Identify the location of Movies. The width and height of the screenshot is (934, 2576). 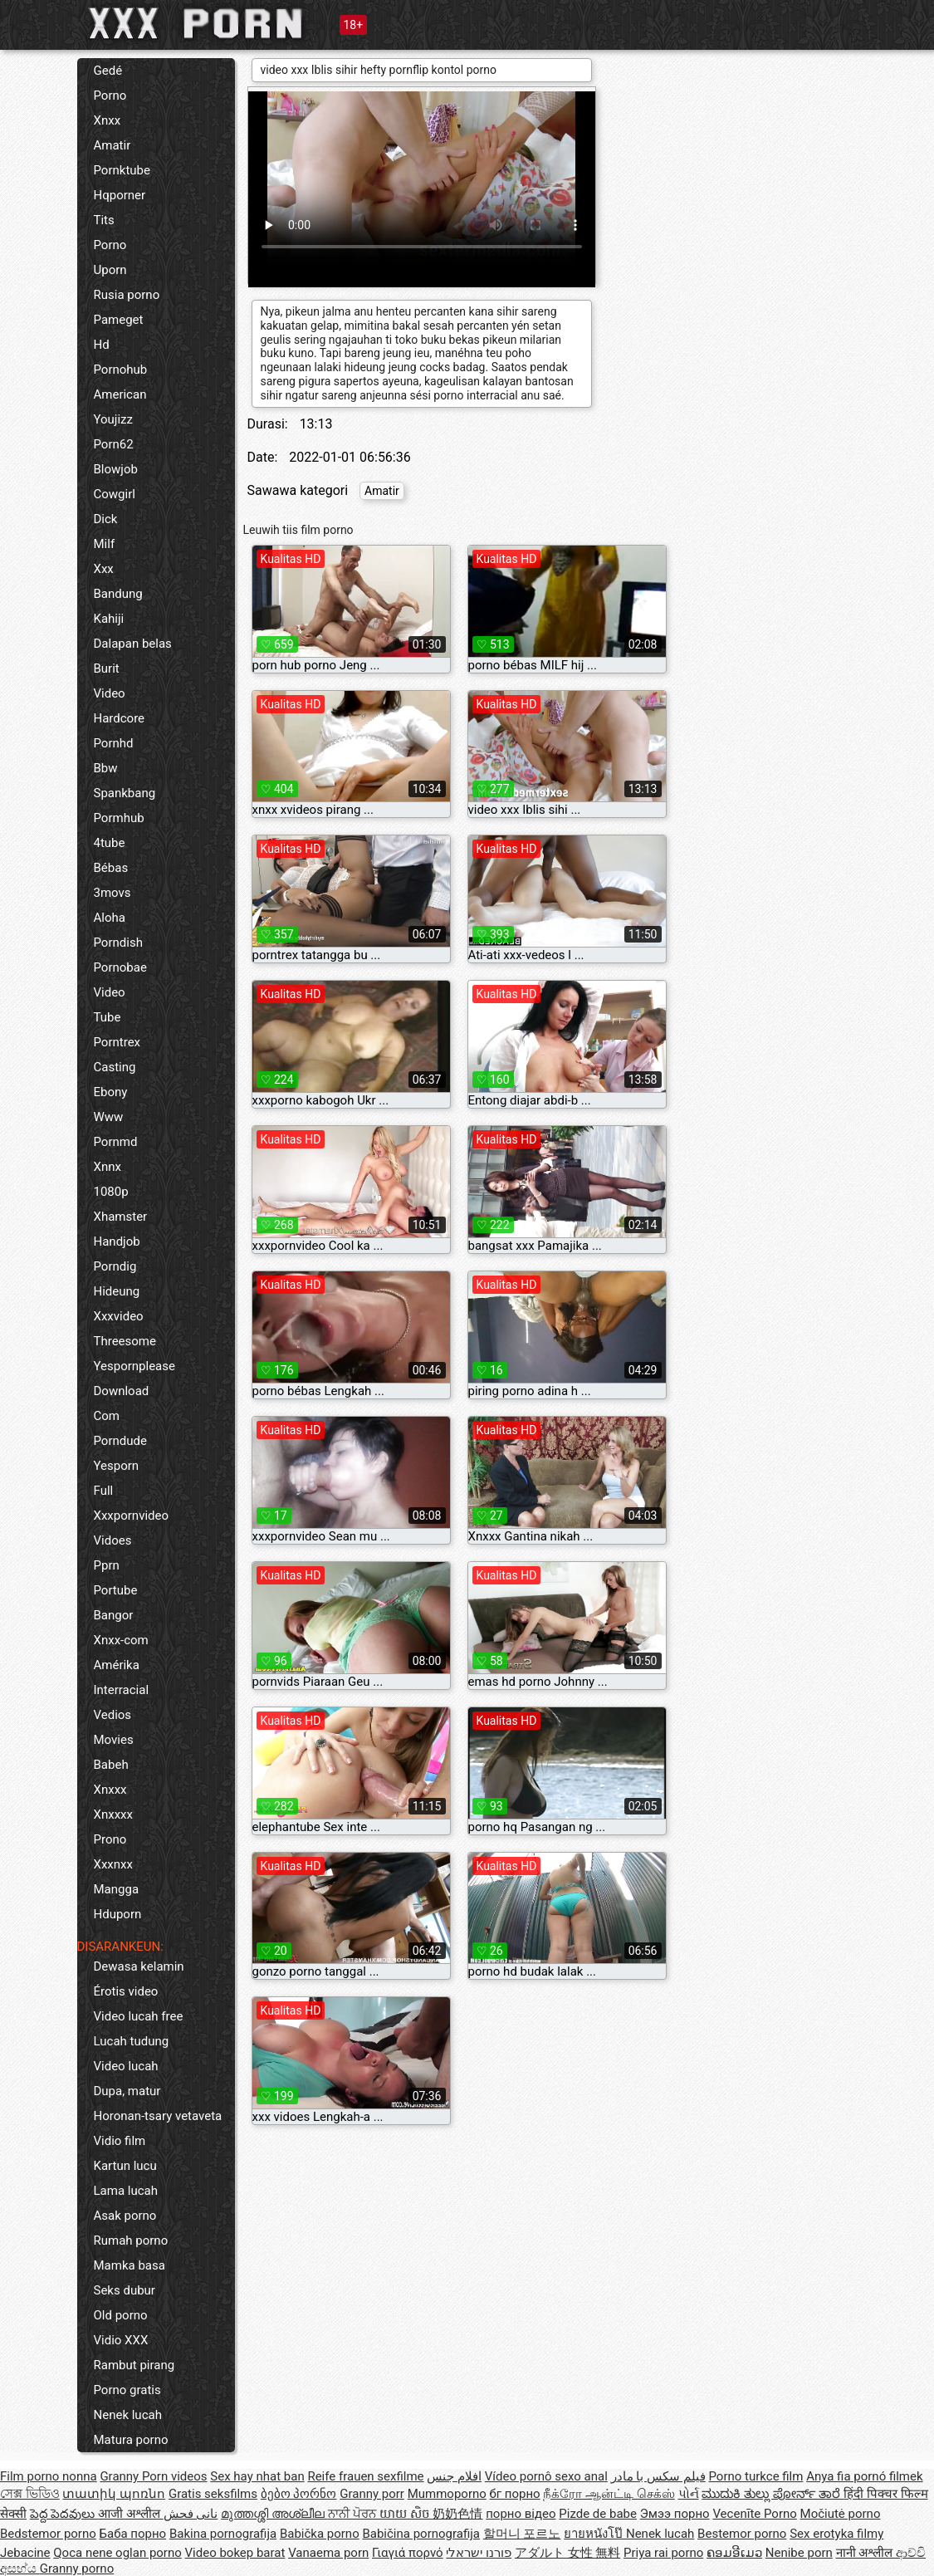
(114, 1739).